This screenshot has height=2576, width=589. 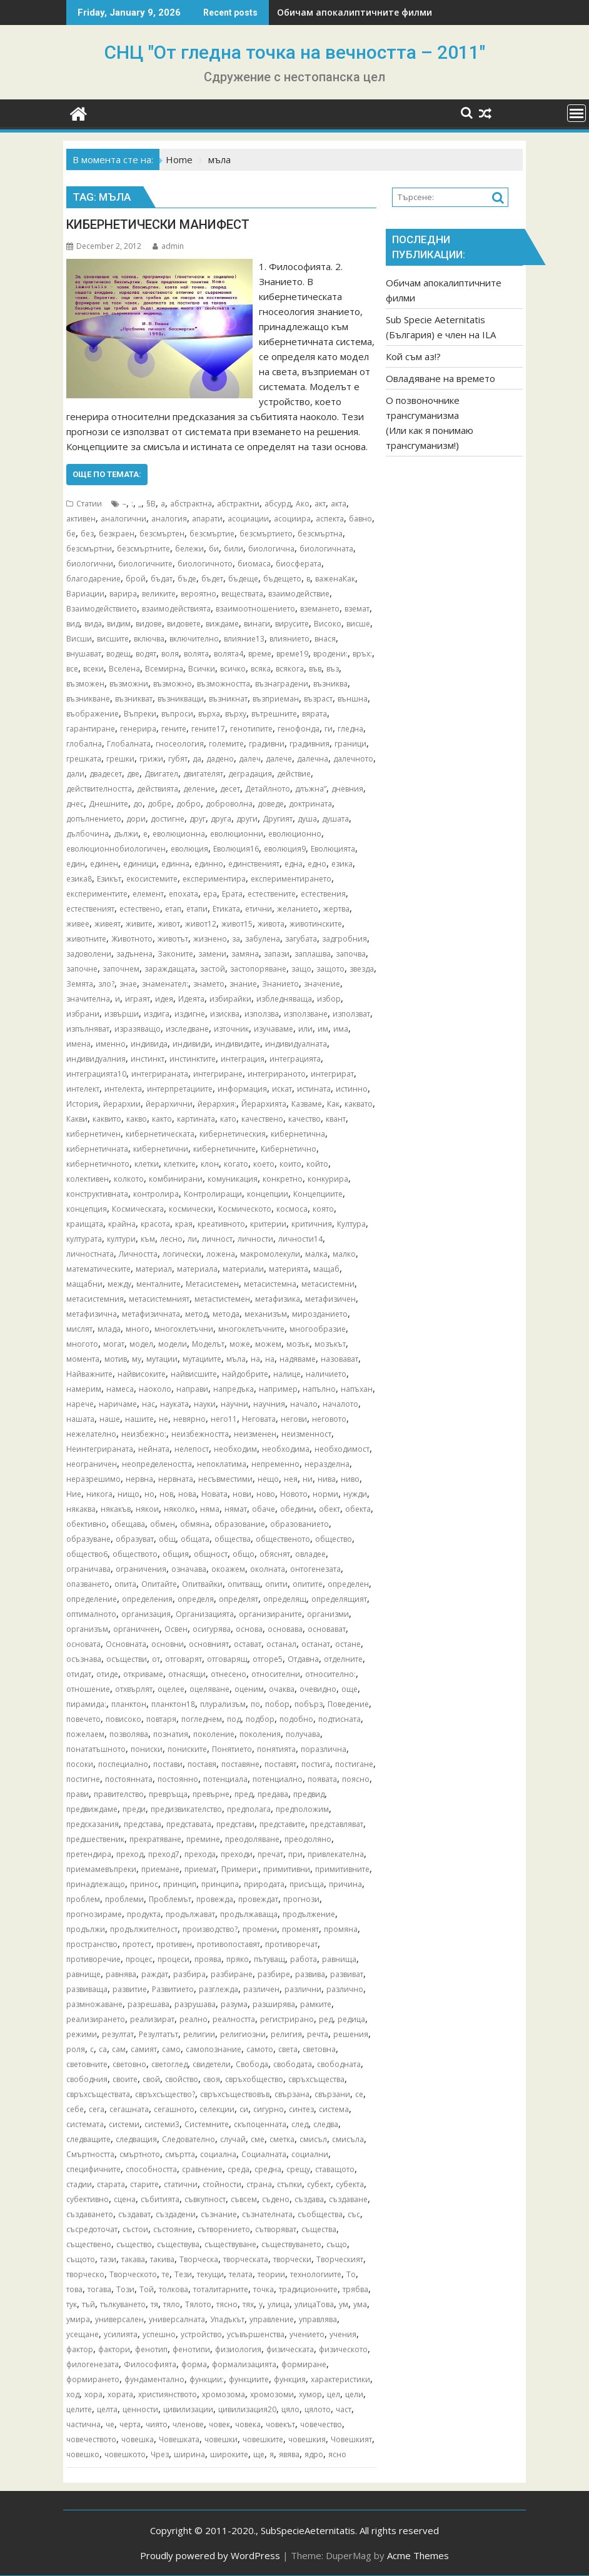 What do you see at coordinates (358, 1509) in the screenshot?
I see `обекта` at bounding box center [358, 1509].